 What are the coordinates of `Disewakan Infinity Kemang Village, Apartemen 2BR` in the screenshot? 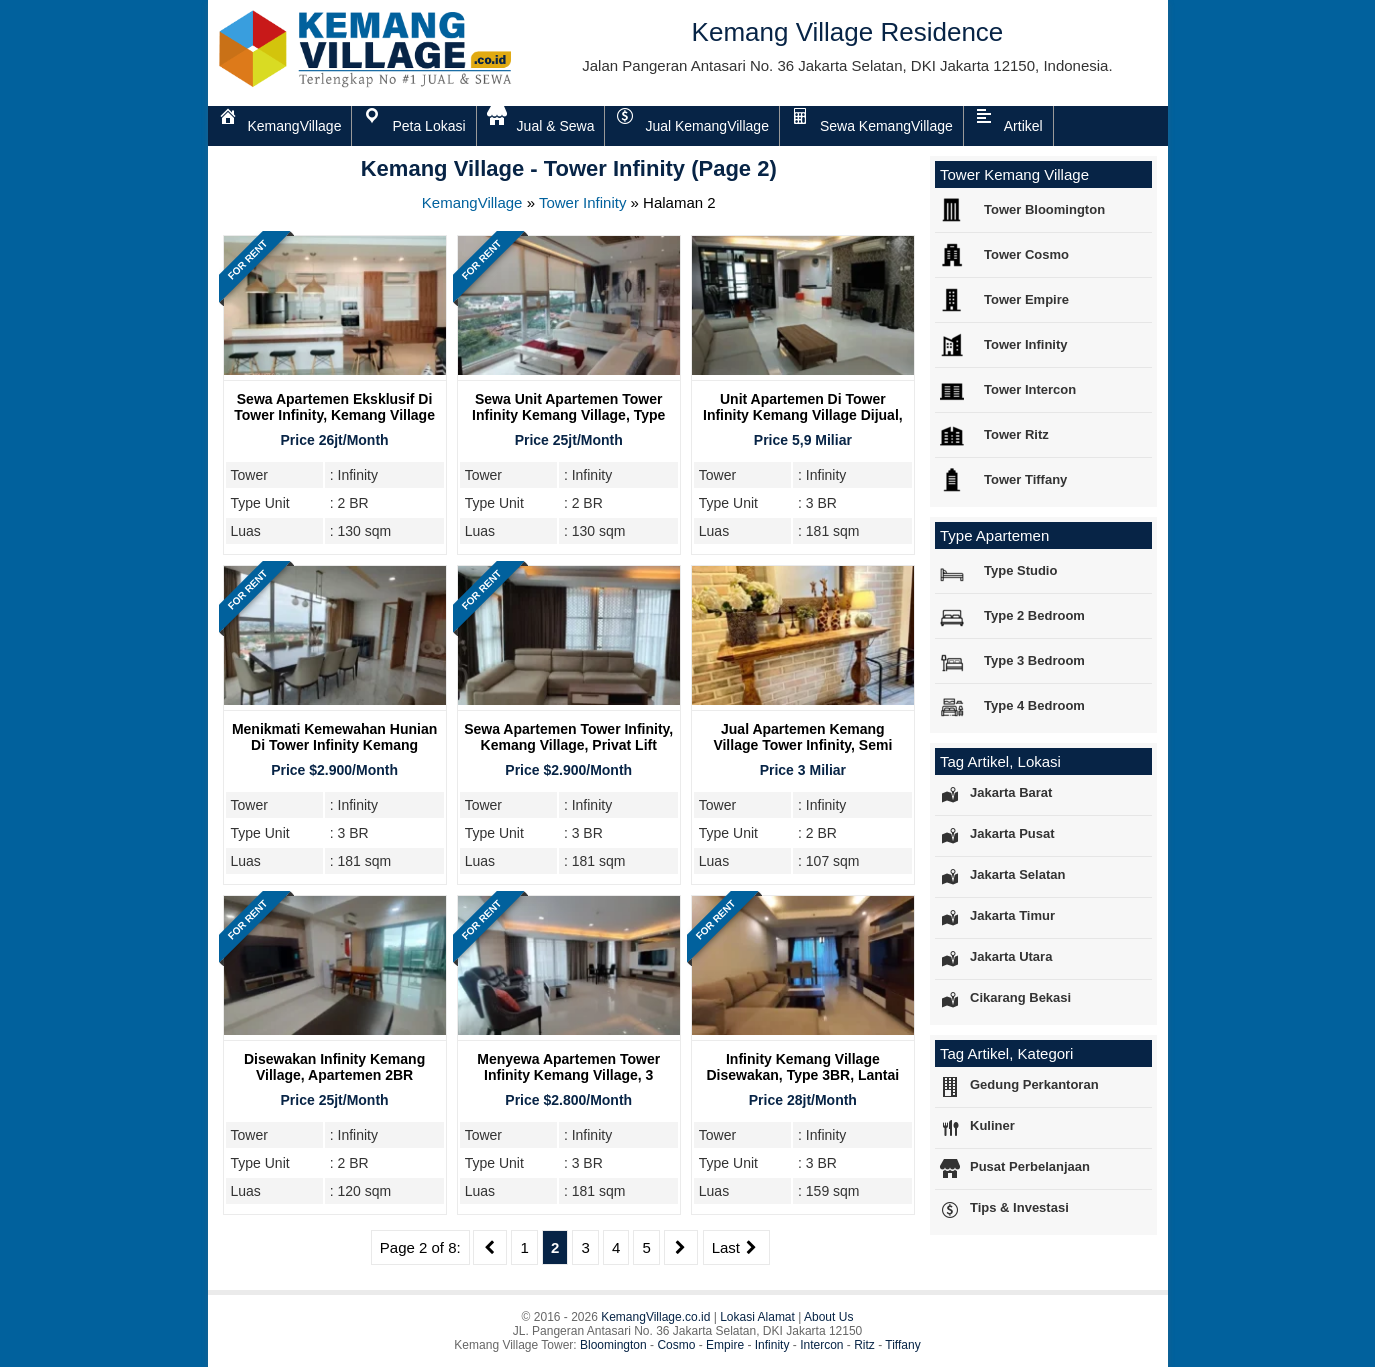 It's located at (334, 1067).